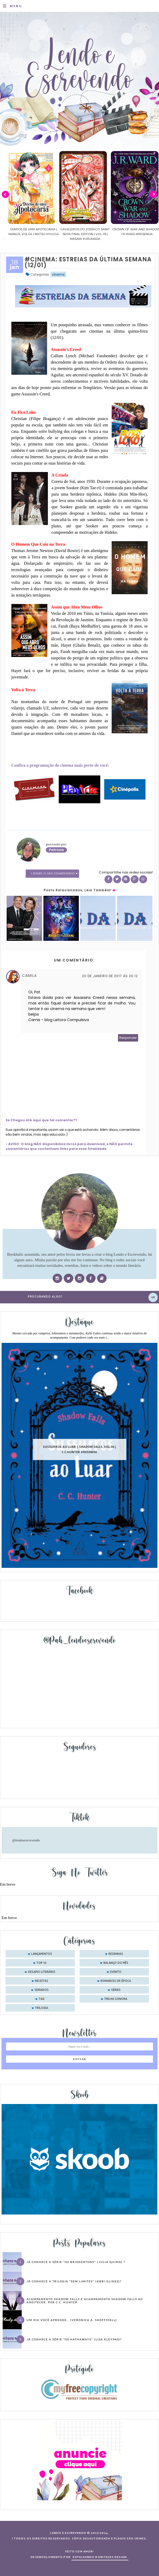 The image size is (159, 2576). Describe the element at coordinates (71, 2320) in the screenshot. I see `Um dia você aprende… (Veronica A. Shoffstall)` at that location.